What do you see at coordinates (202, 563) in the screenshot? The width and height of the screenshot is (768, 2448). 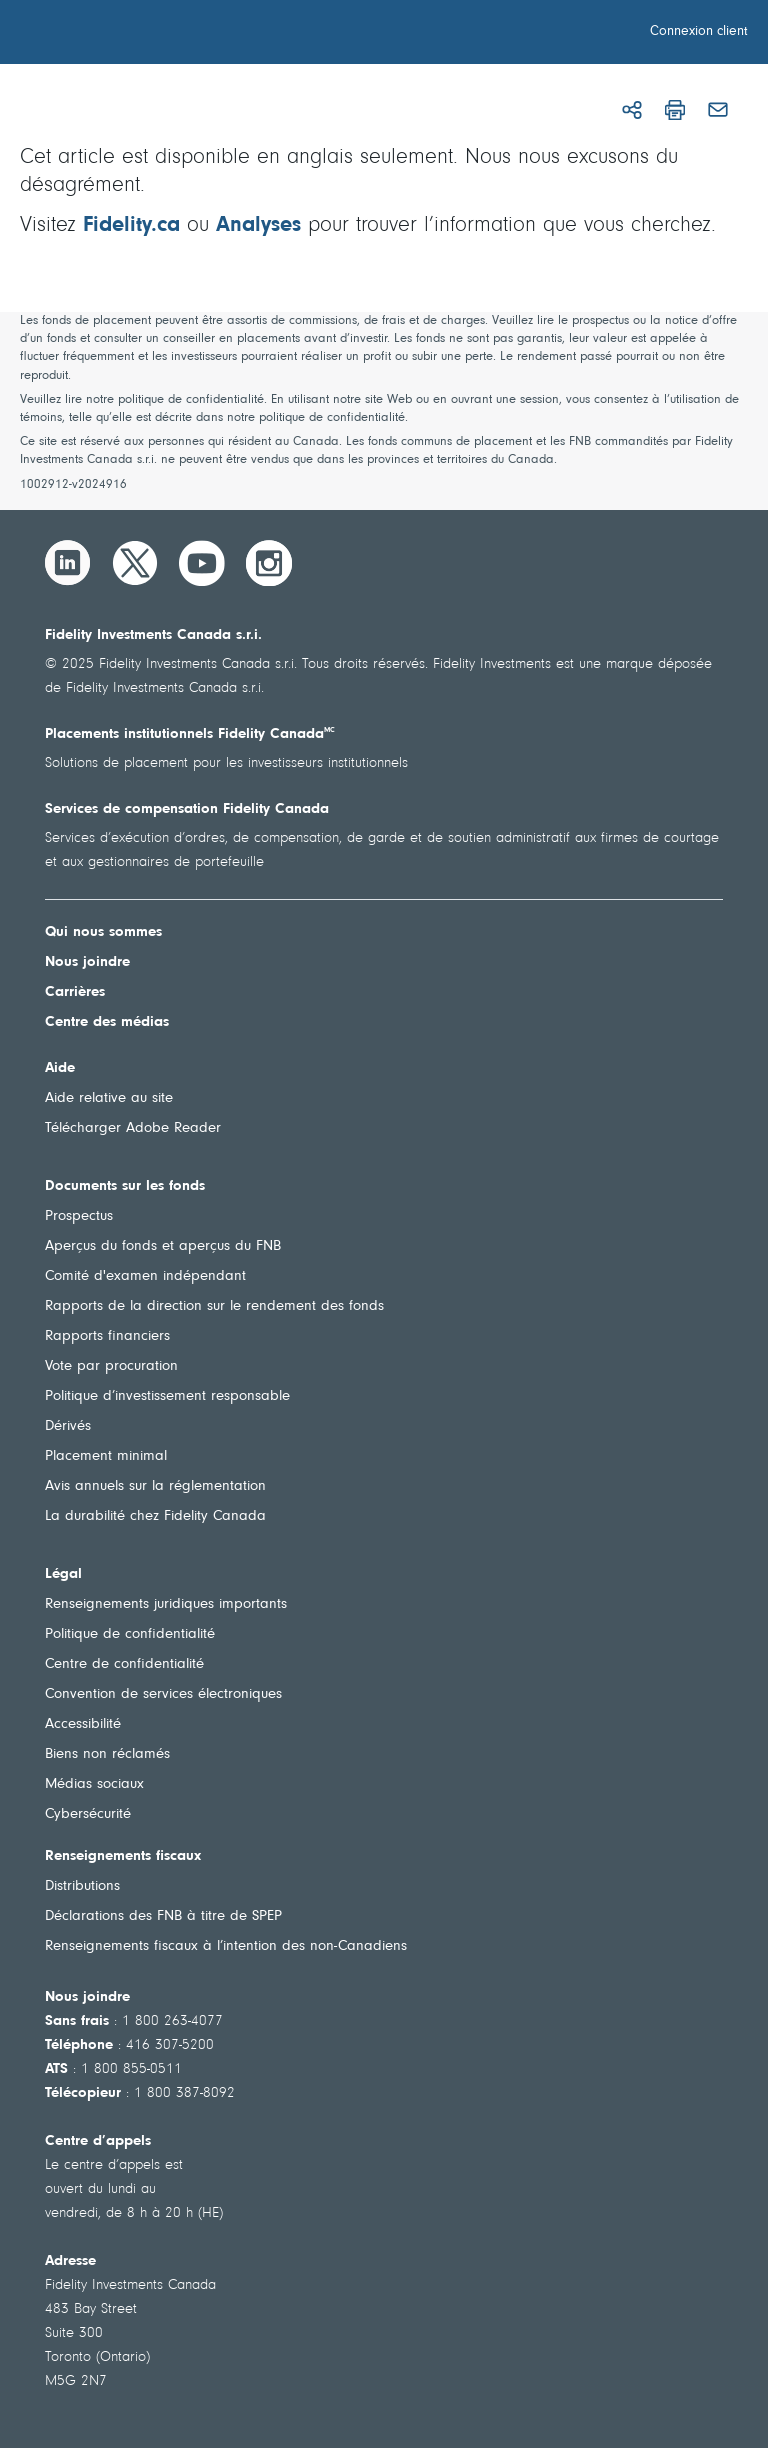 I see `[YouTube]` at bounding box center [202, 563].